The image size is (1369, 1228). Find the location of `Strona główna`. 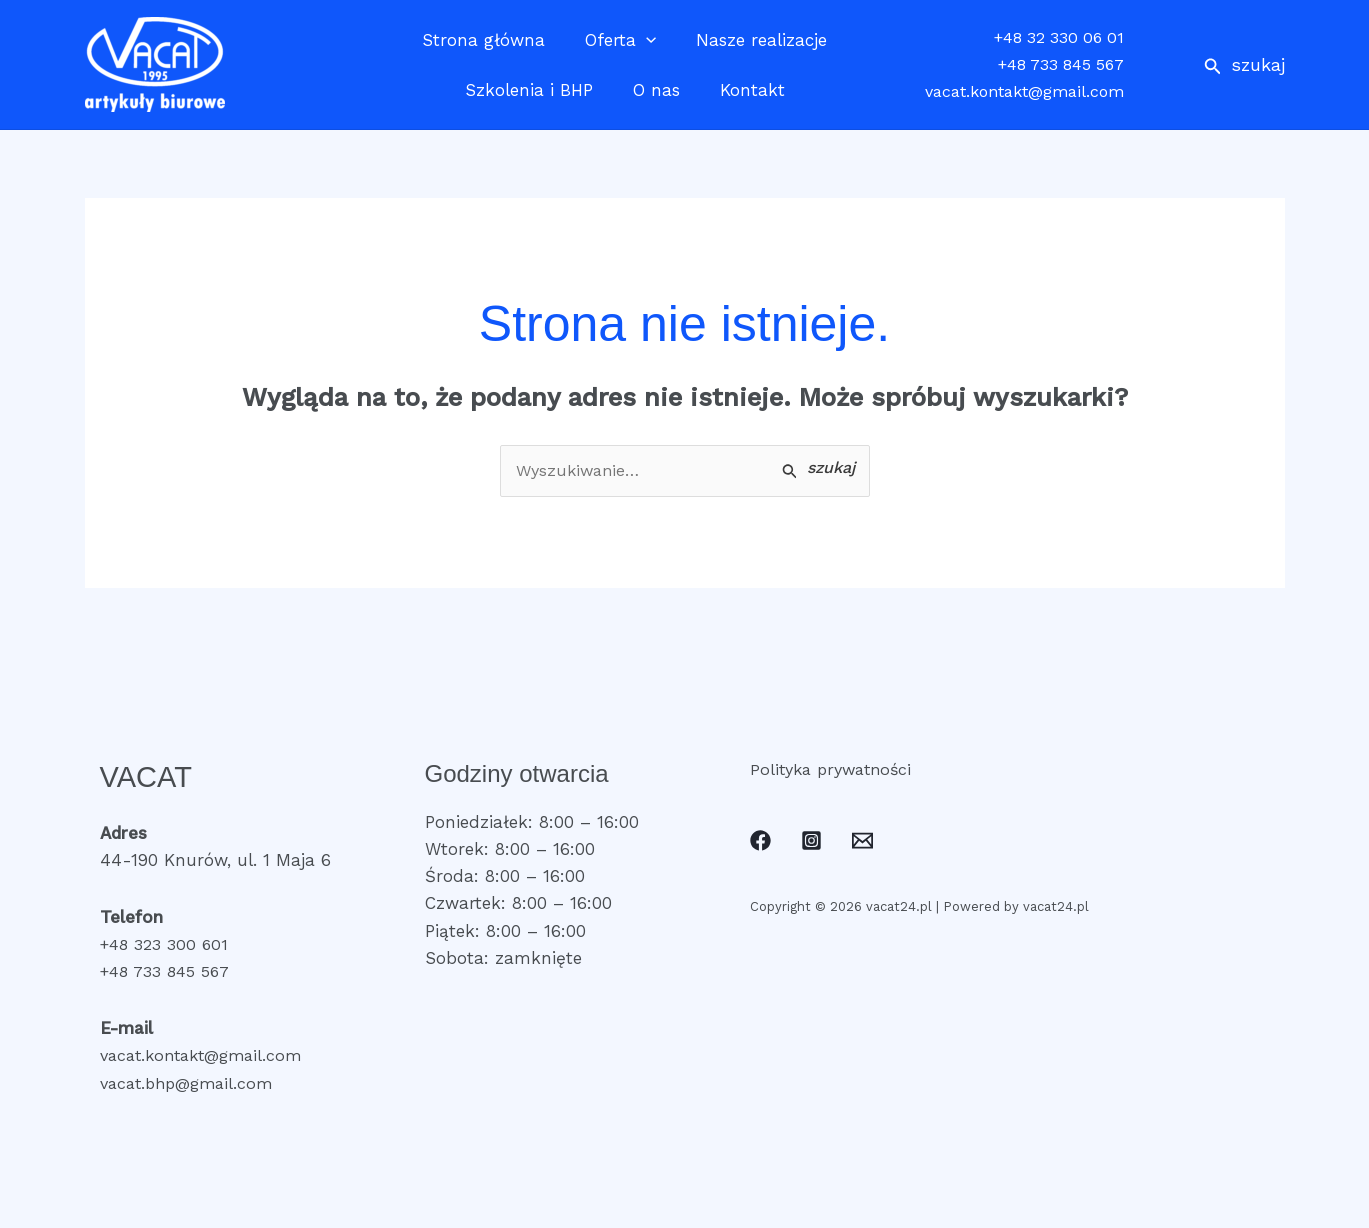

Strona główna is located at coordinates (489, 40).